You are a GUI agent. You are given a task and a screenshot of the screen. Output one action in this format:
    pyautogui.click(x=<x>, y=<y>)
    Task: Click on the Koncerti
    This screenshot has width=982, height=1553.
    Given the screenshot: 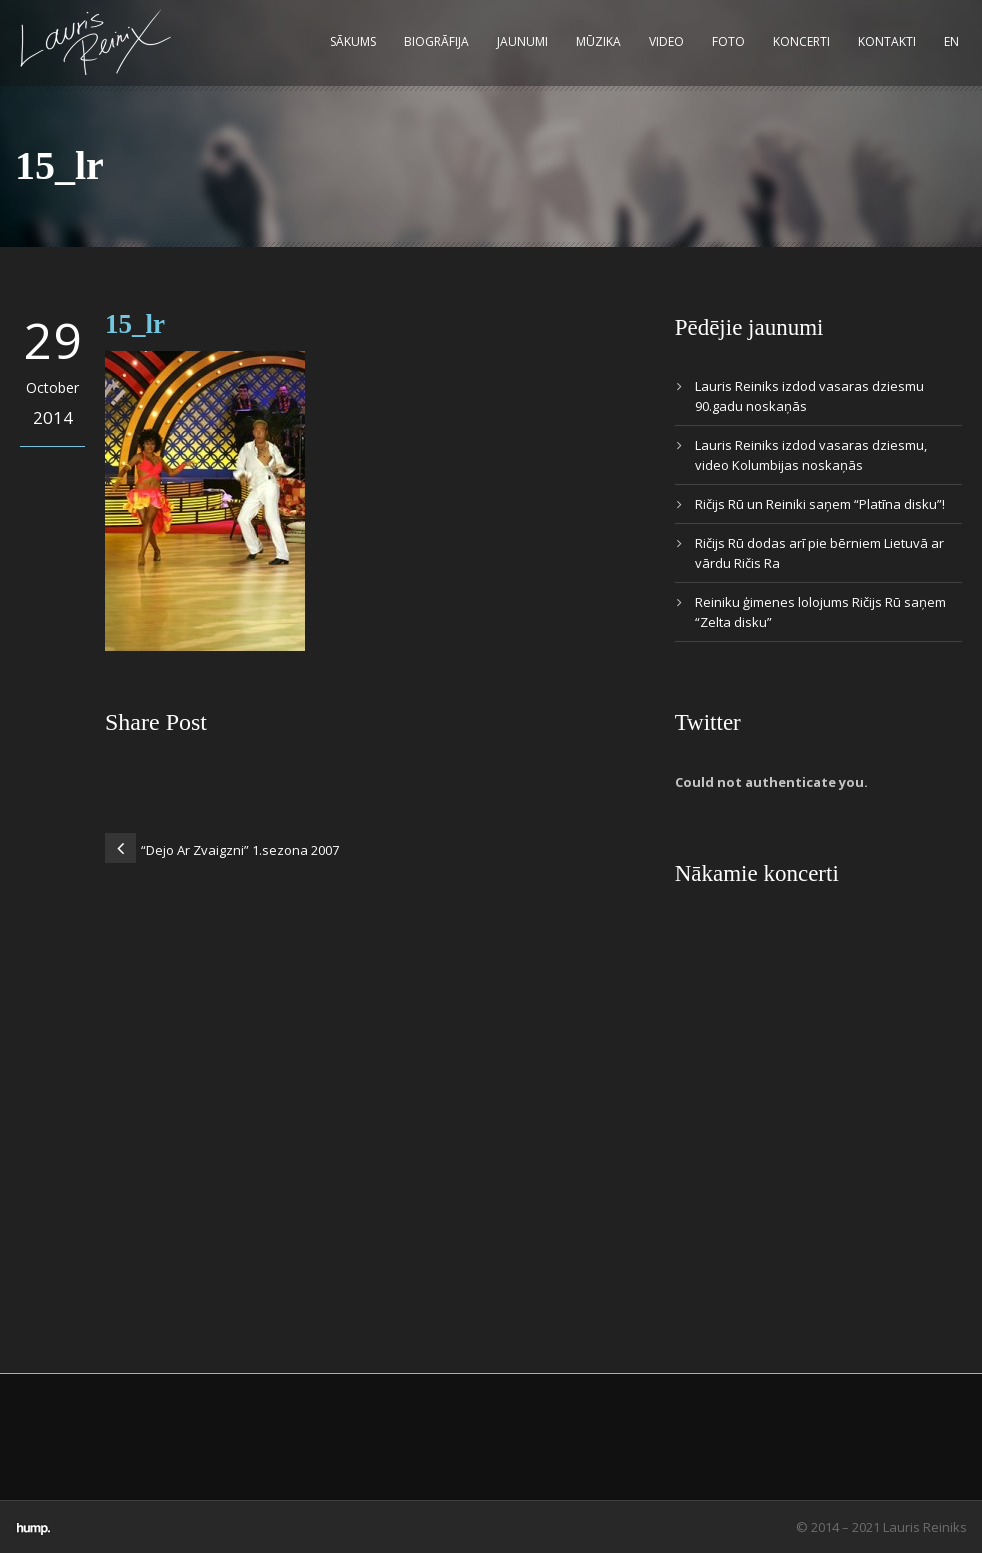 What is the action you would take?
    pyautogui.click(x=801, y=41)
    